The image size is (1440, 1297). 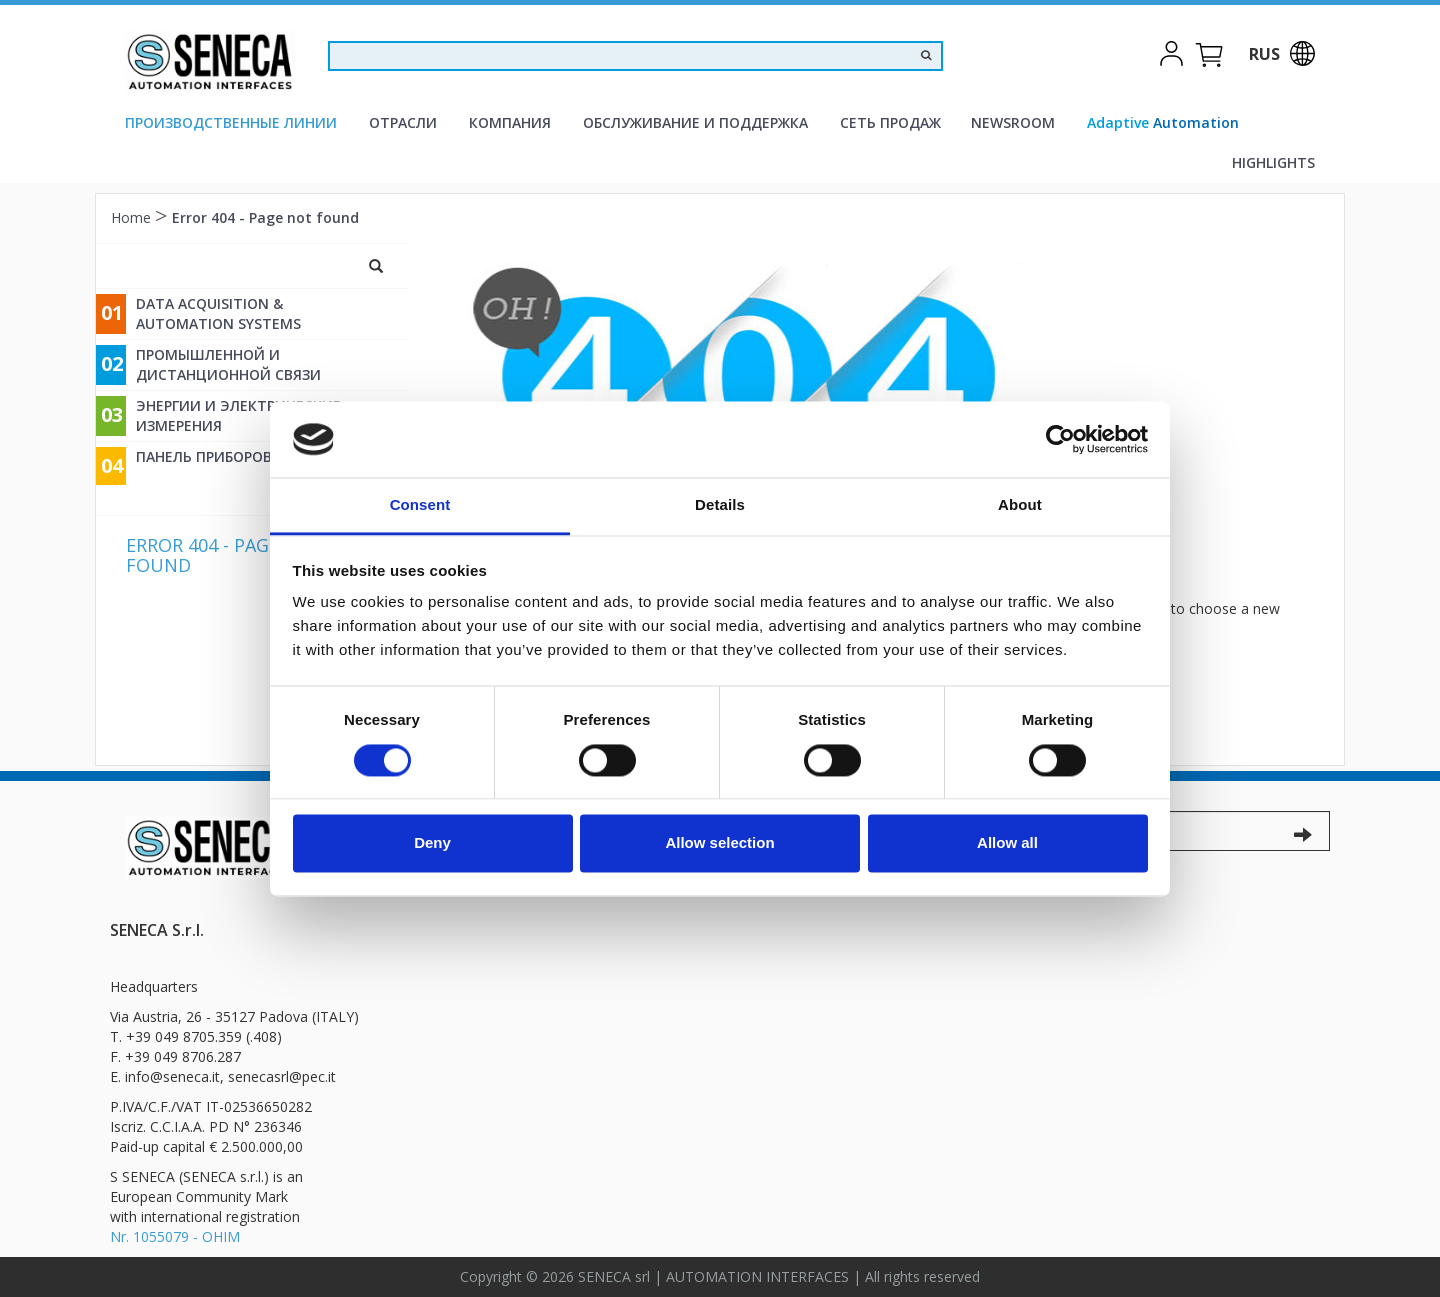 I want to click on Highlights, so click(x=1273, y=162).